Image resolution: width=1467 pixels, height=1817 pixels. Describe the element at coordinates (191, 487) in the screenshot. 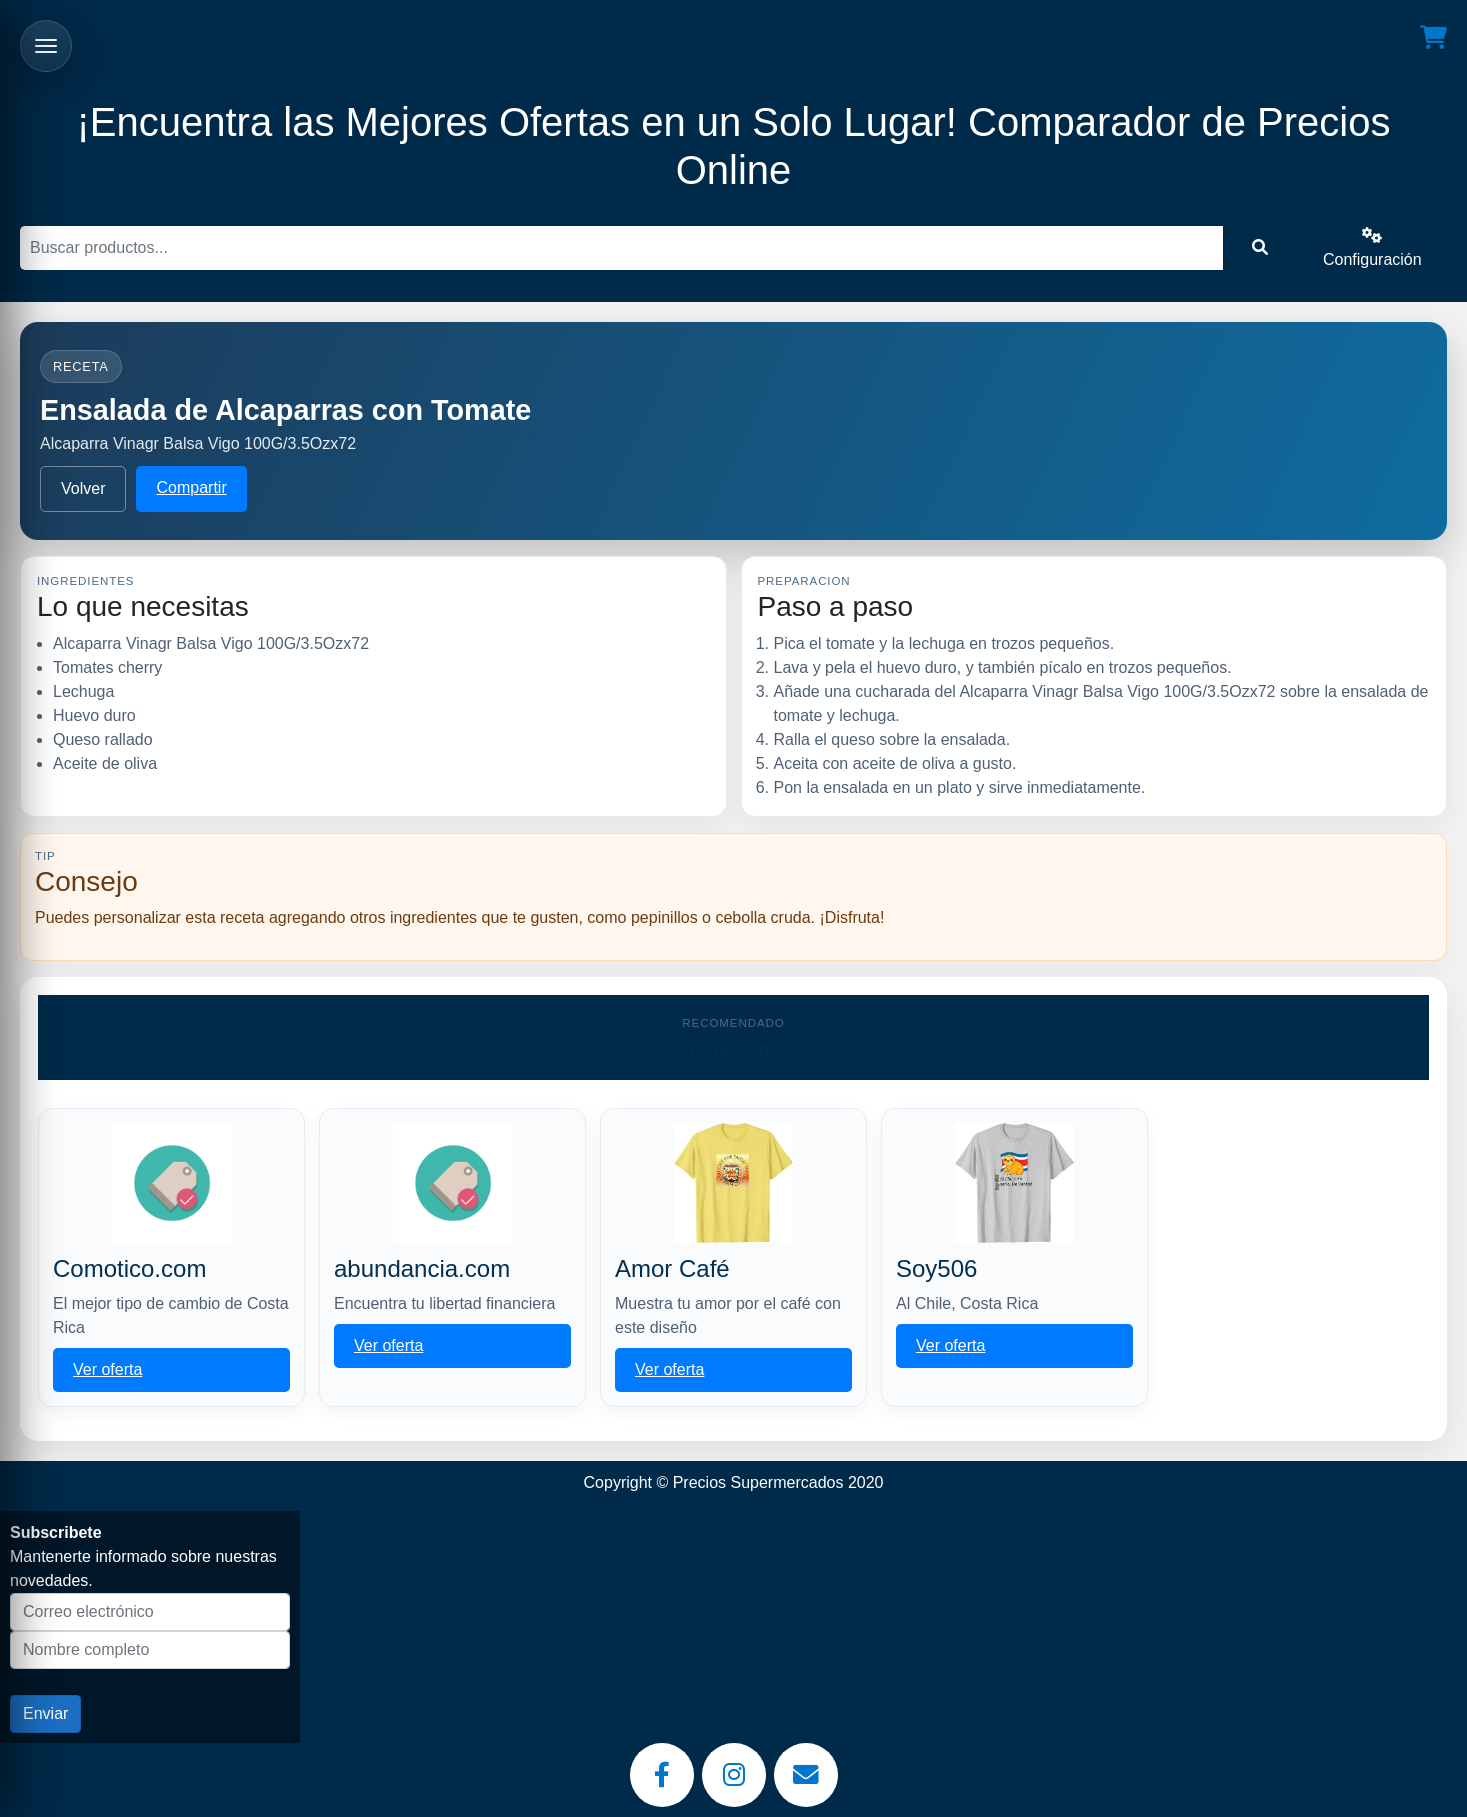

I see `Compartir` at that location.